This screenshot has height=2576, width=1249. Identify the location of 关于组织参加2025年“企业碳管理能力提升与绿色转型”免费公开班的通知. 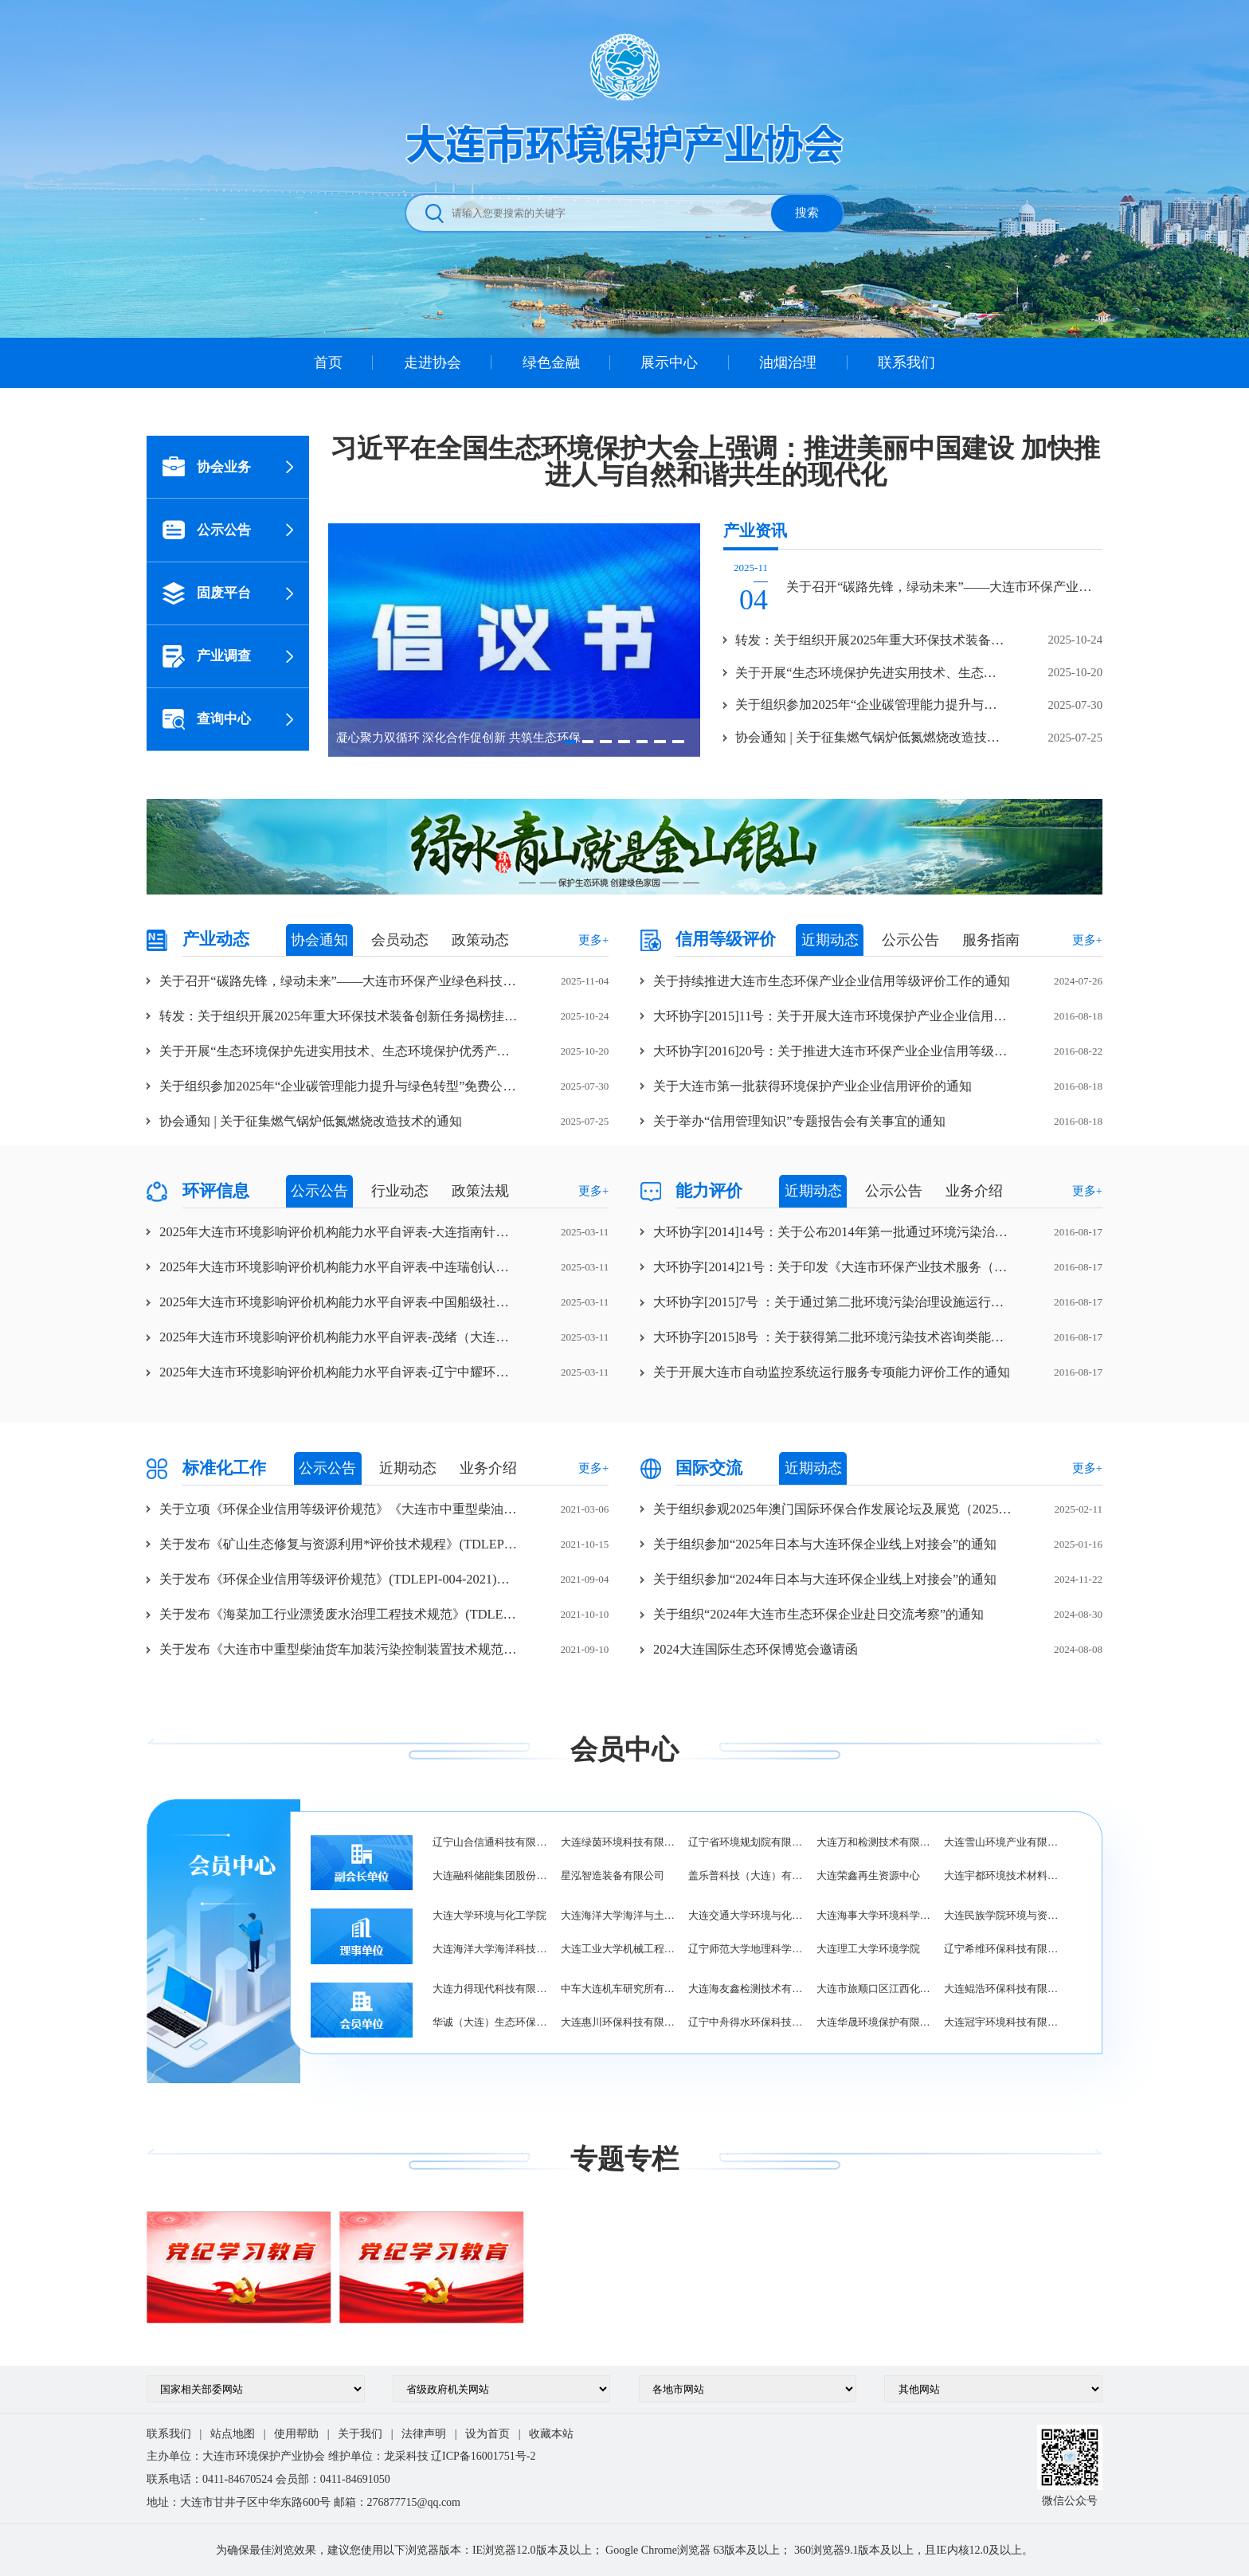
(339, 1086).